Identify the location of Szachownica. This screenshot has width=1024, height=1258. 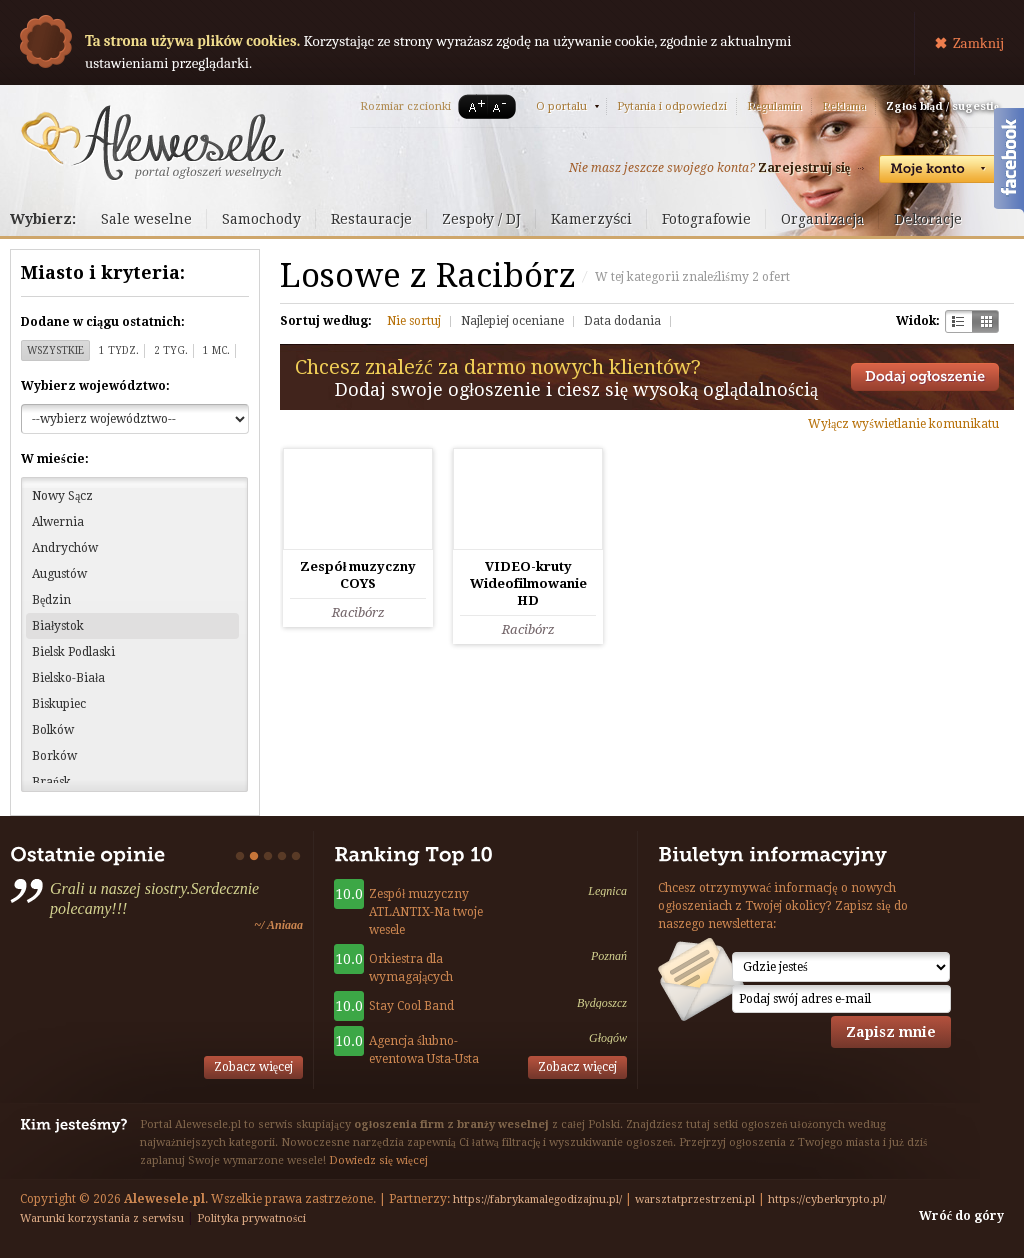
(958, 321).